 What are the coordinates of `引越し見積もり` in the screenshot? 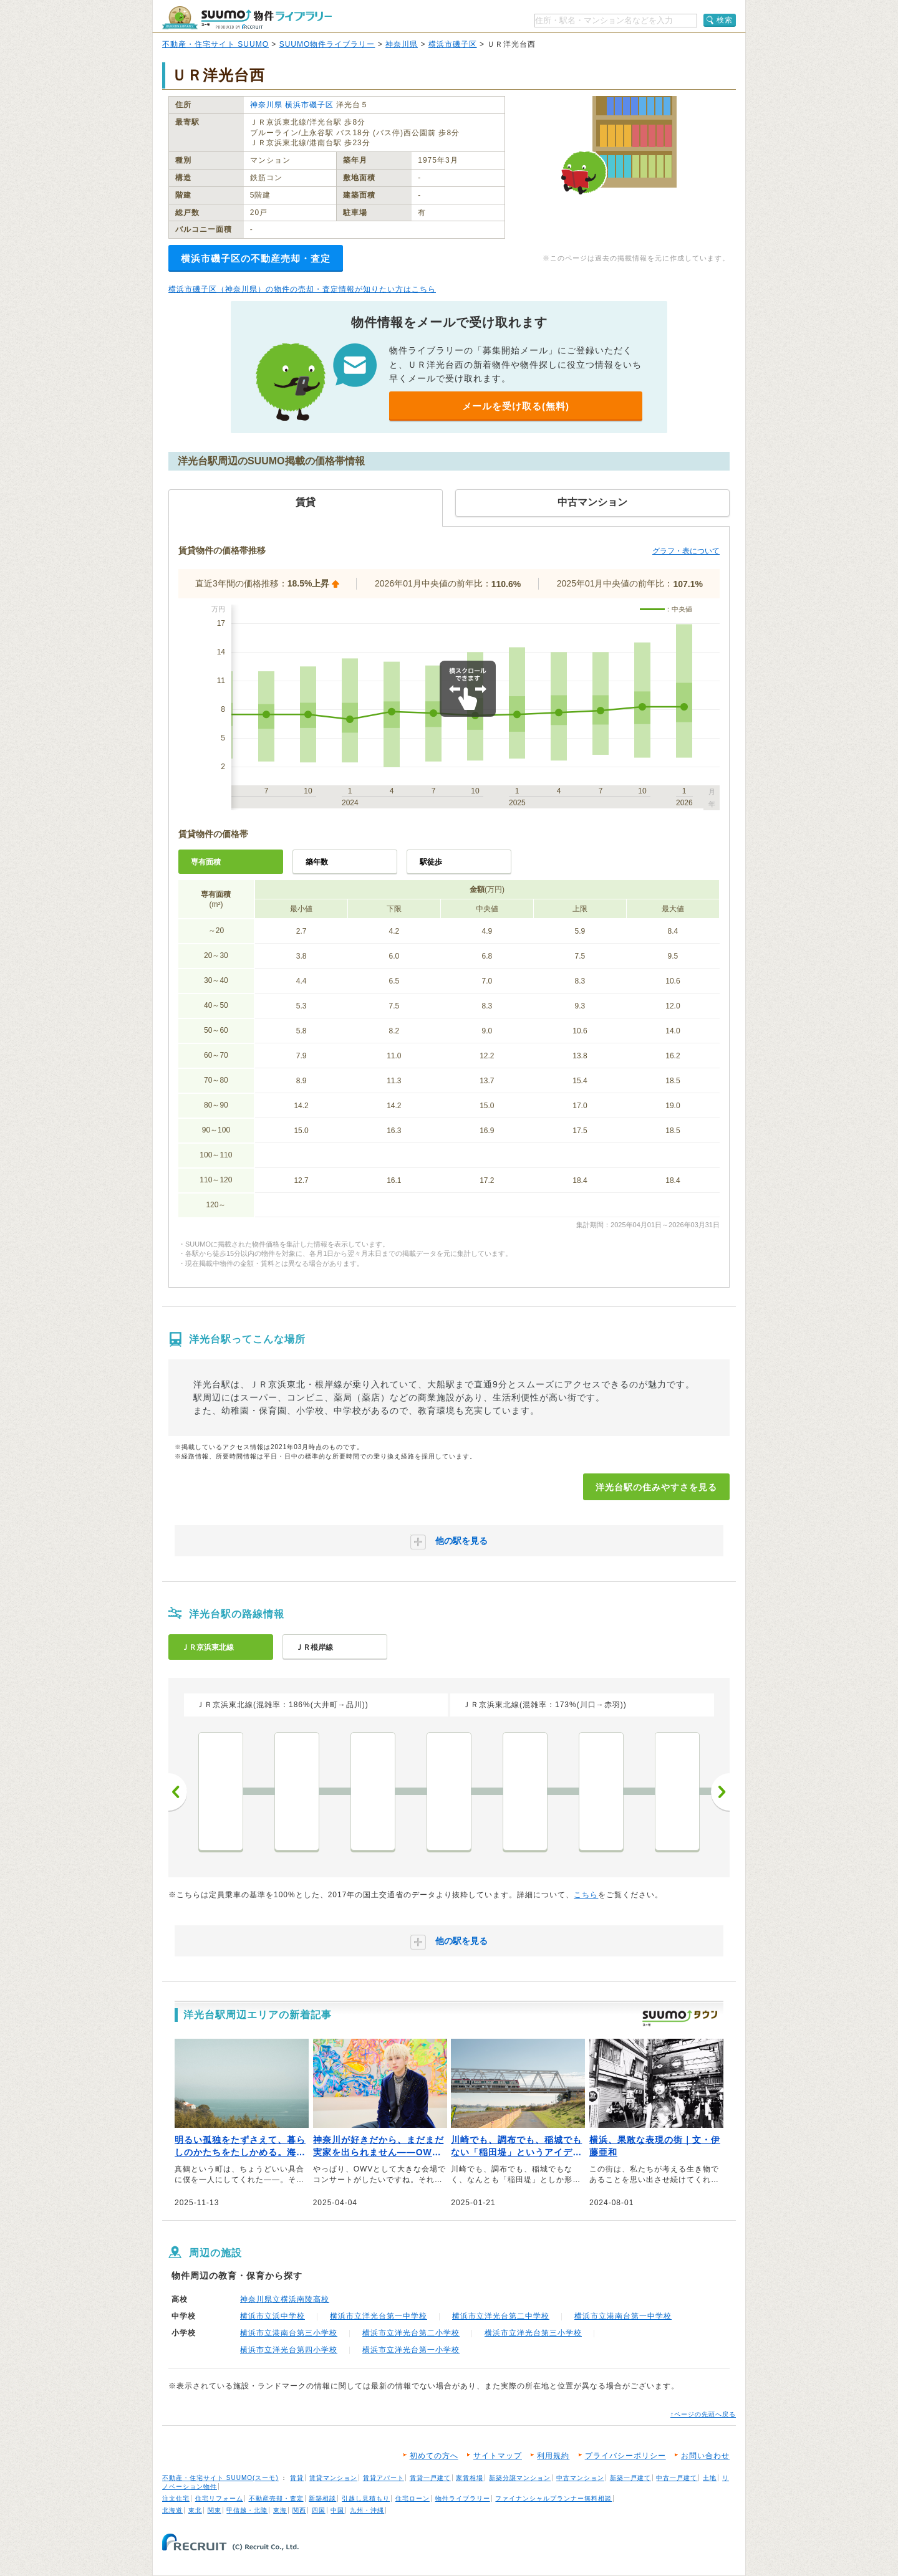 It's located at (366, 2498).